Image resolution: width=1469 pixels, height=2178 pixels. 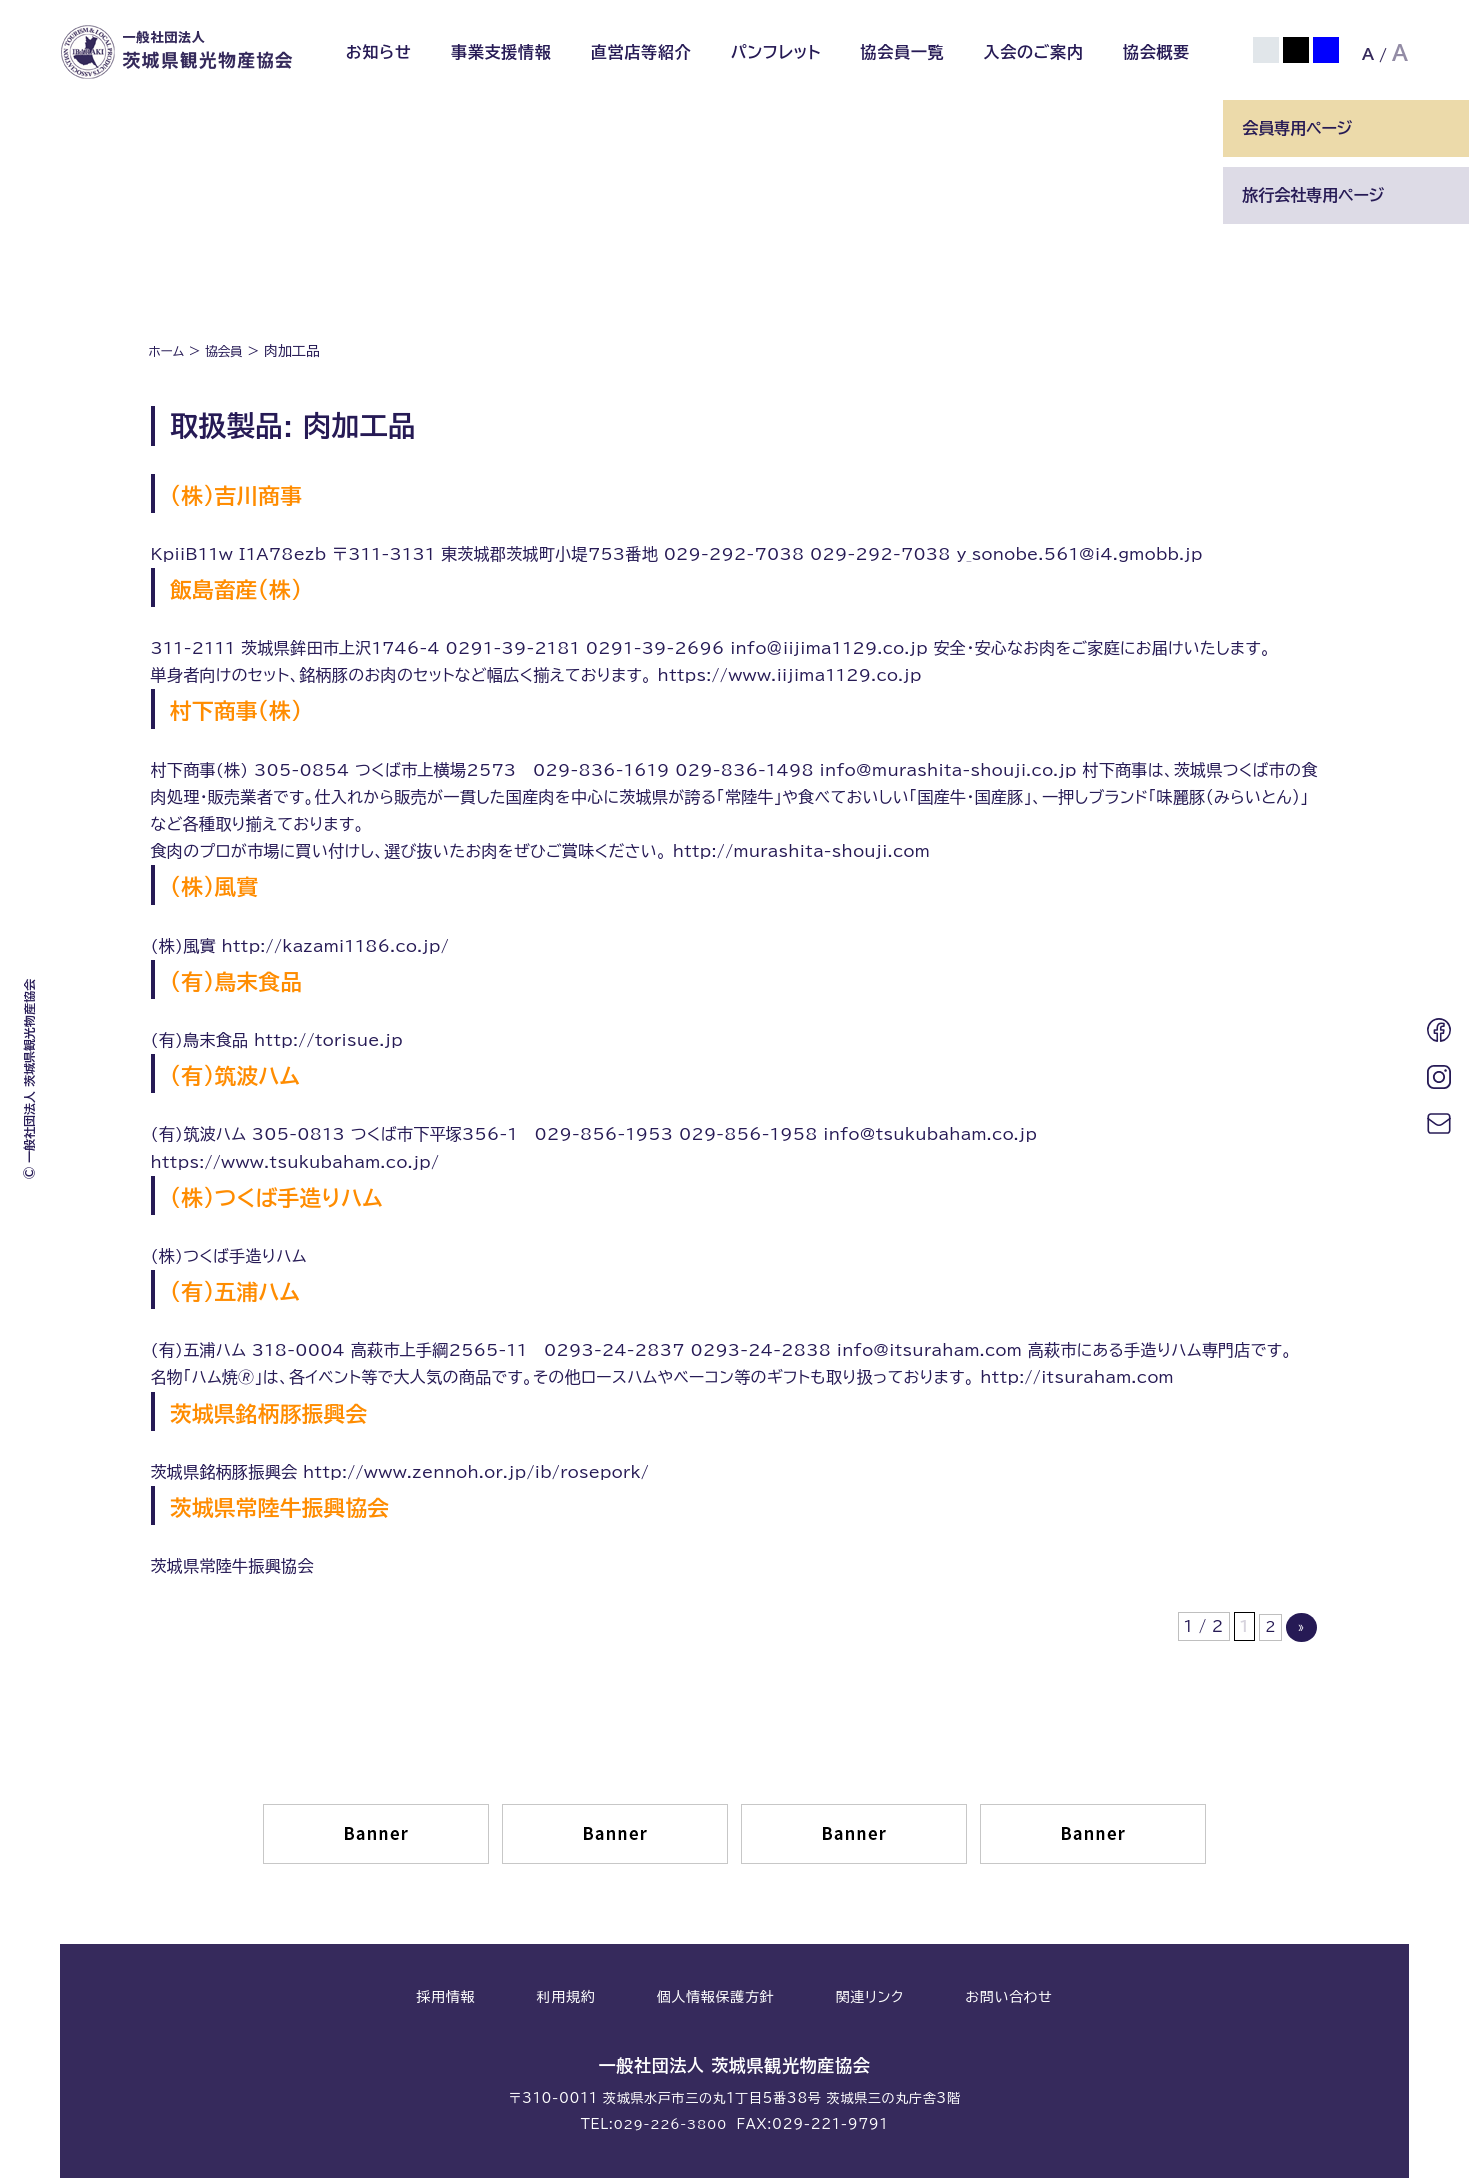 I want to click on 入会のご案内, so click(x=1033, y=52).